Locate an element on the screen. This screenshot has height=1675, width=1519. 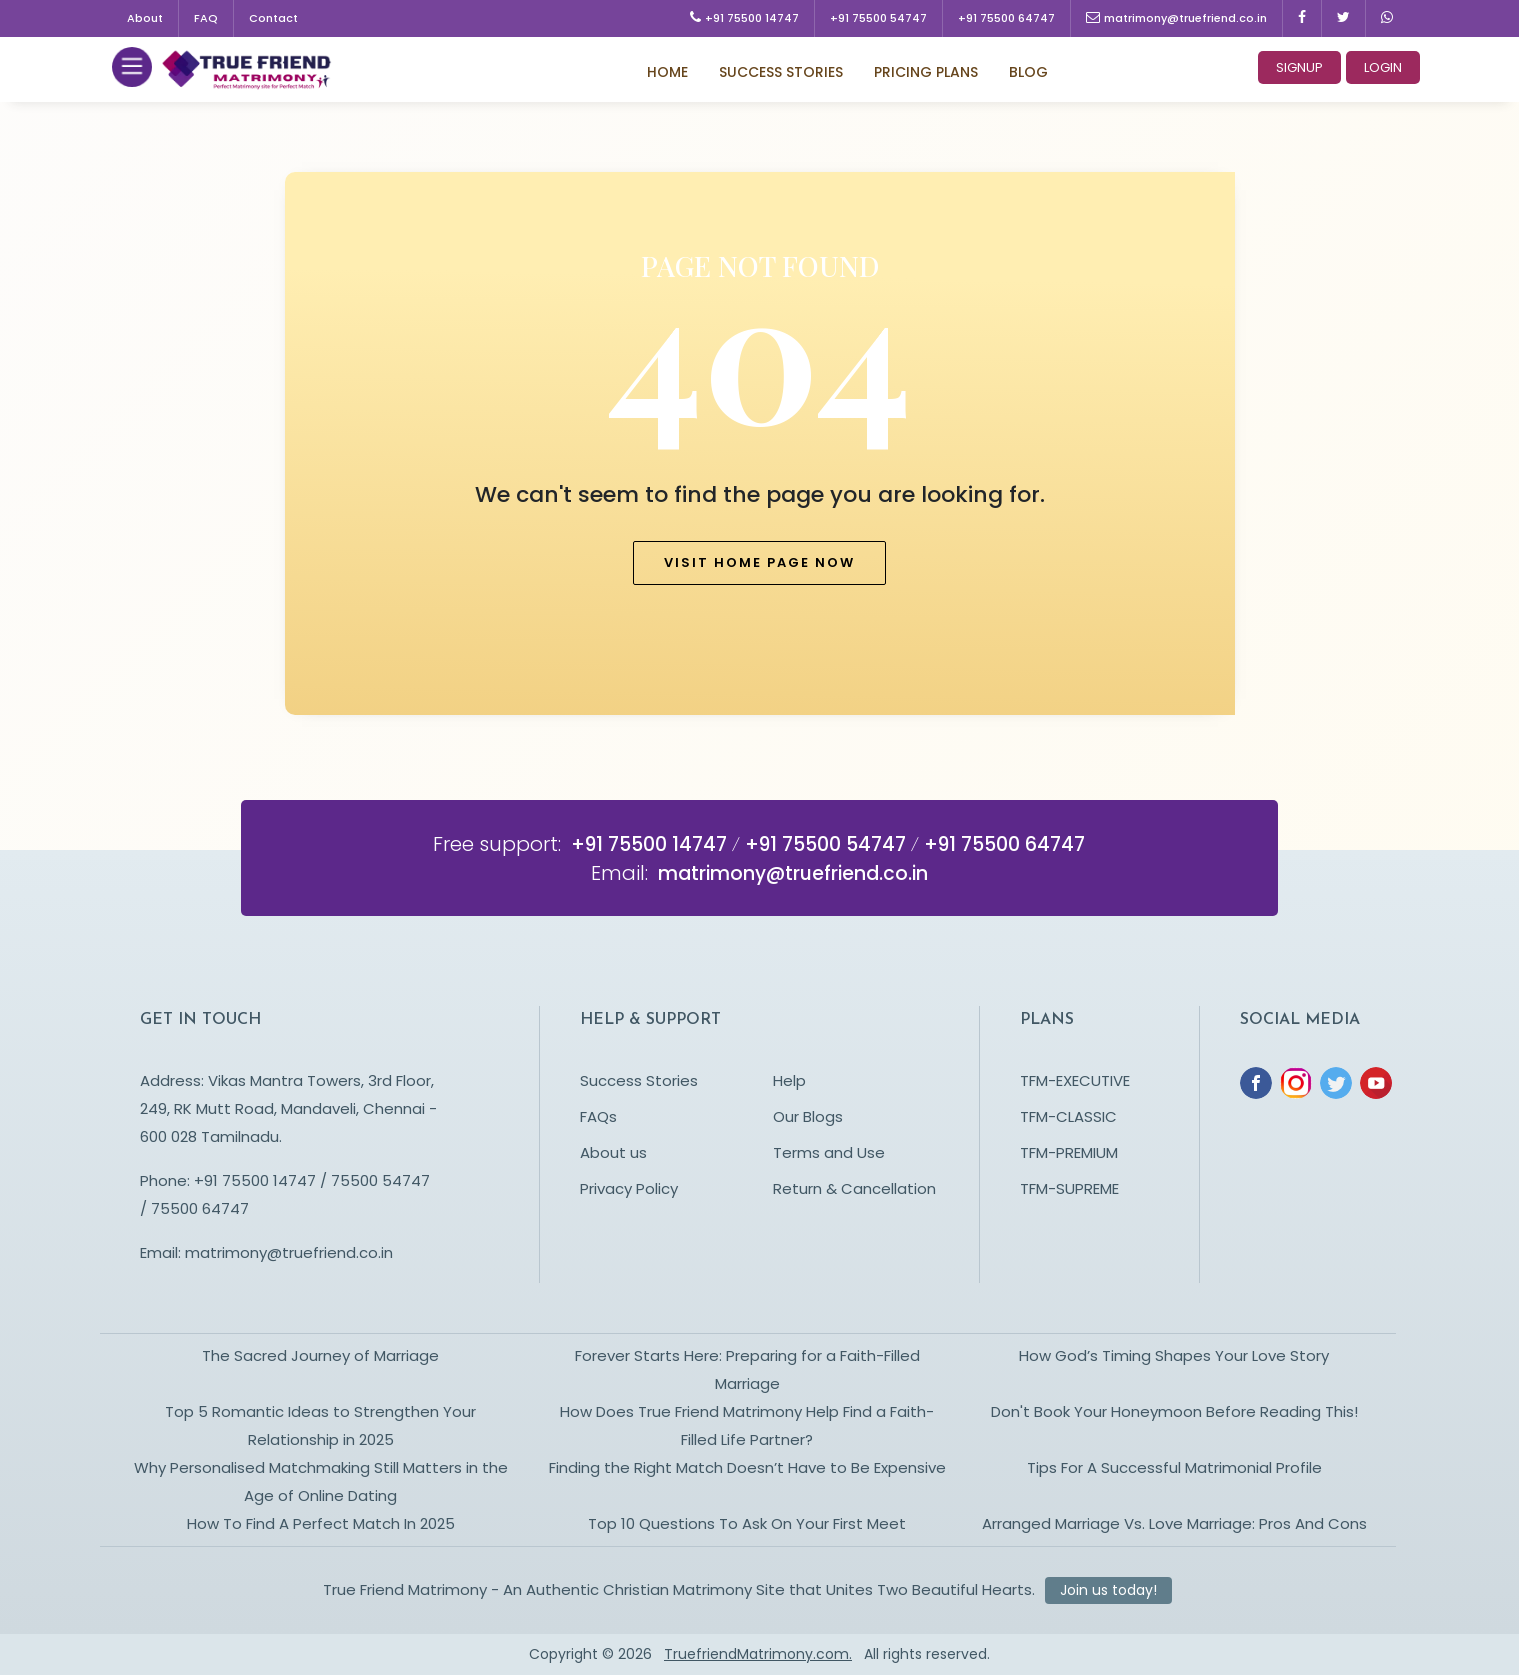
+91 75500 54747 is located at coordinates (878, 18).